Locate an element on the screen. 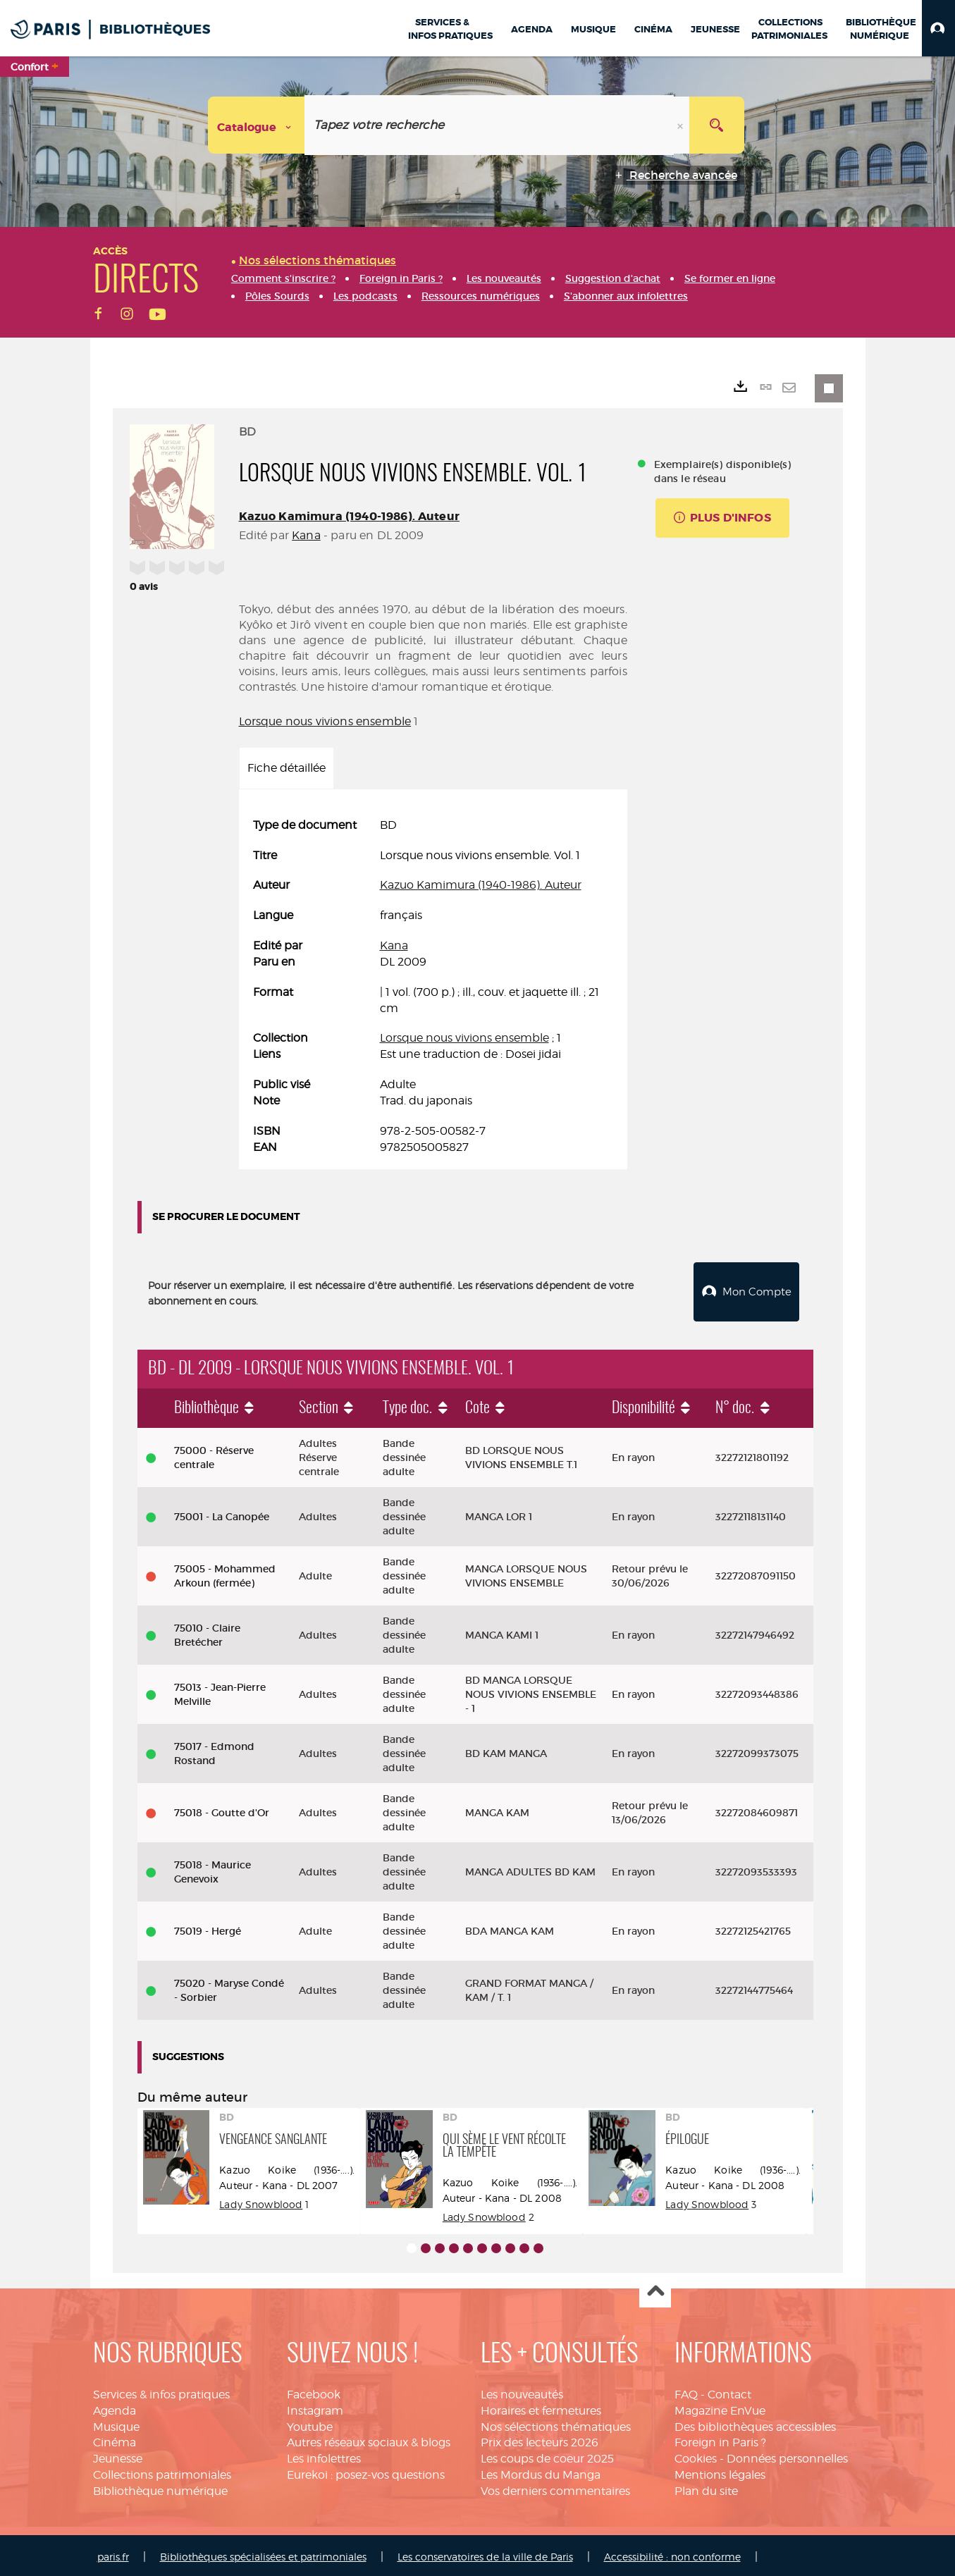 Image resolution: width=955 pixels, height=2576 pixels. Contact is located at coordinates (729, 2391).